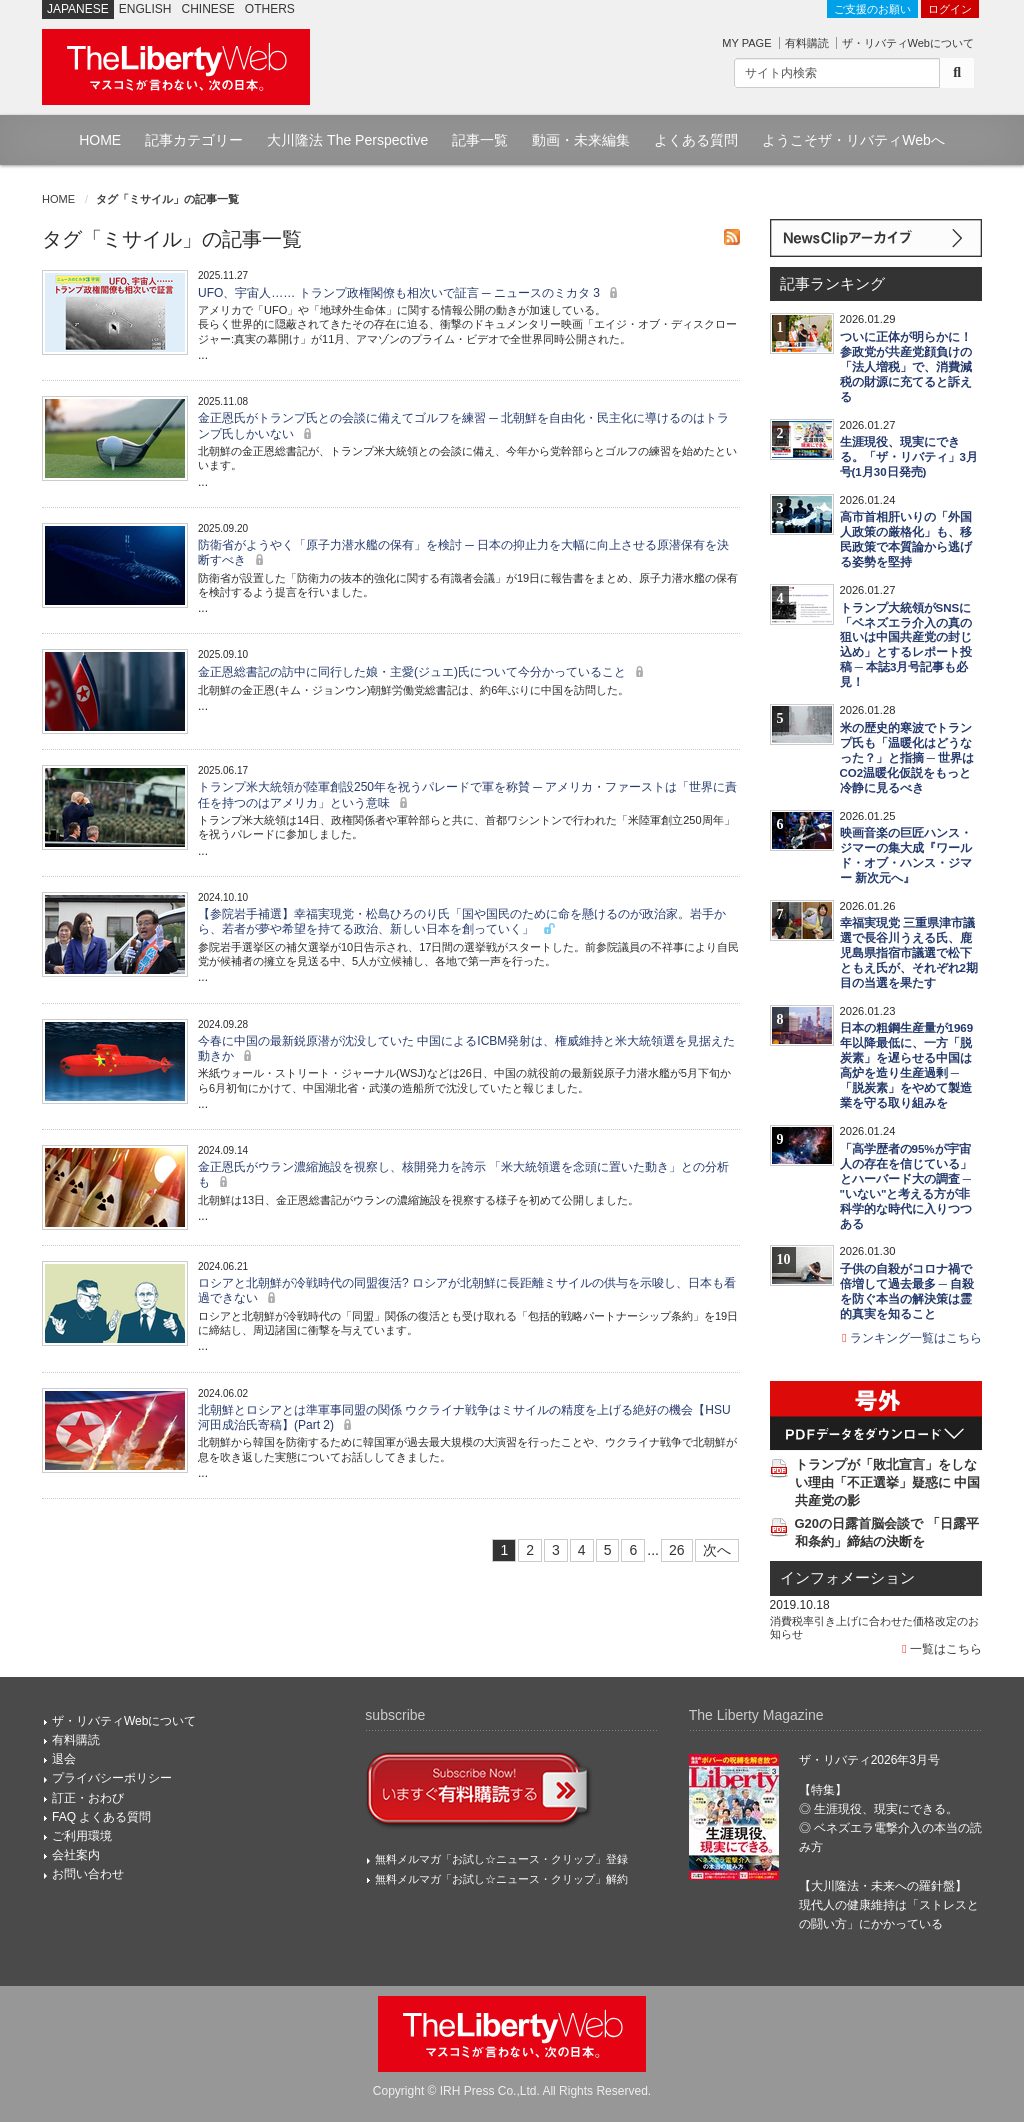 The image size is (1024, 2122). I want to click on インフォメーション, so click(847, 1578).